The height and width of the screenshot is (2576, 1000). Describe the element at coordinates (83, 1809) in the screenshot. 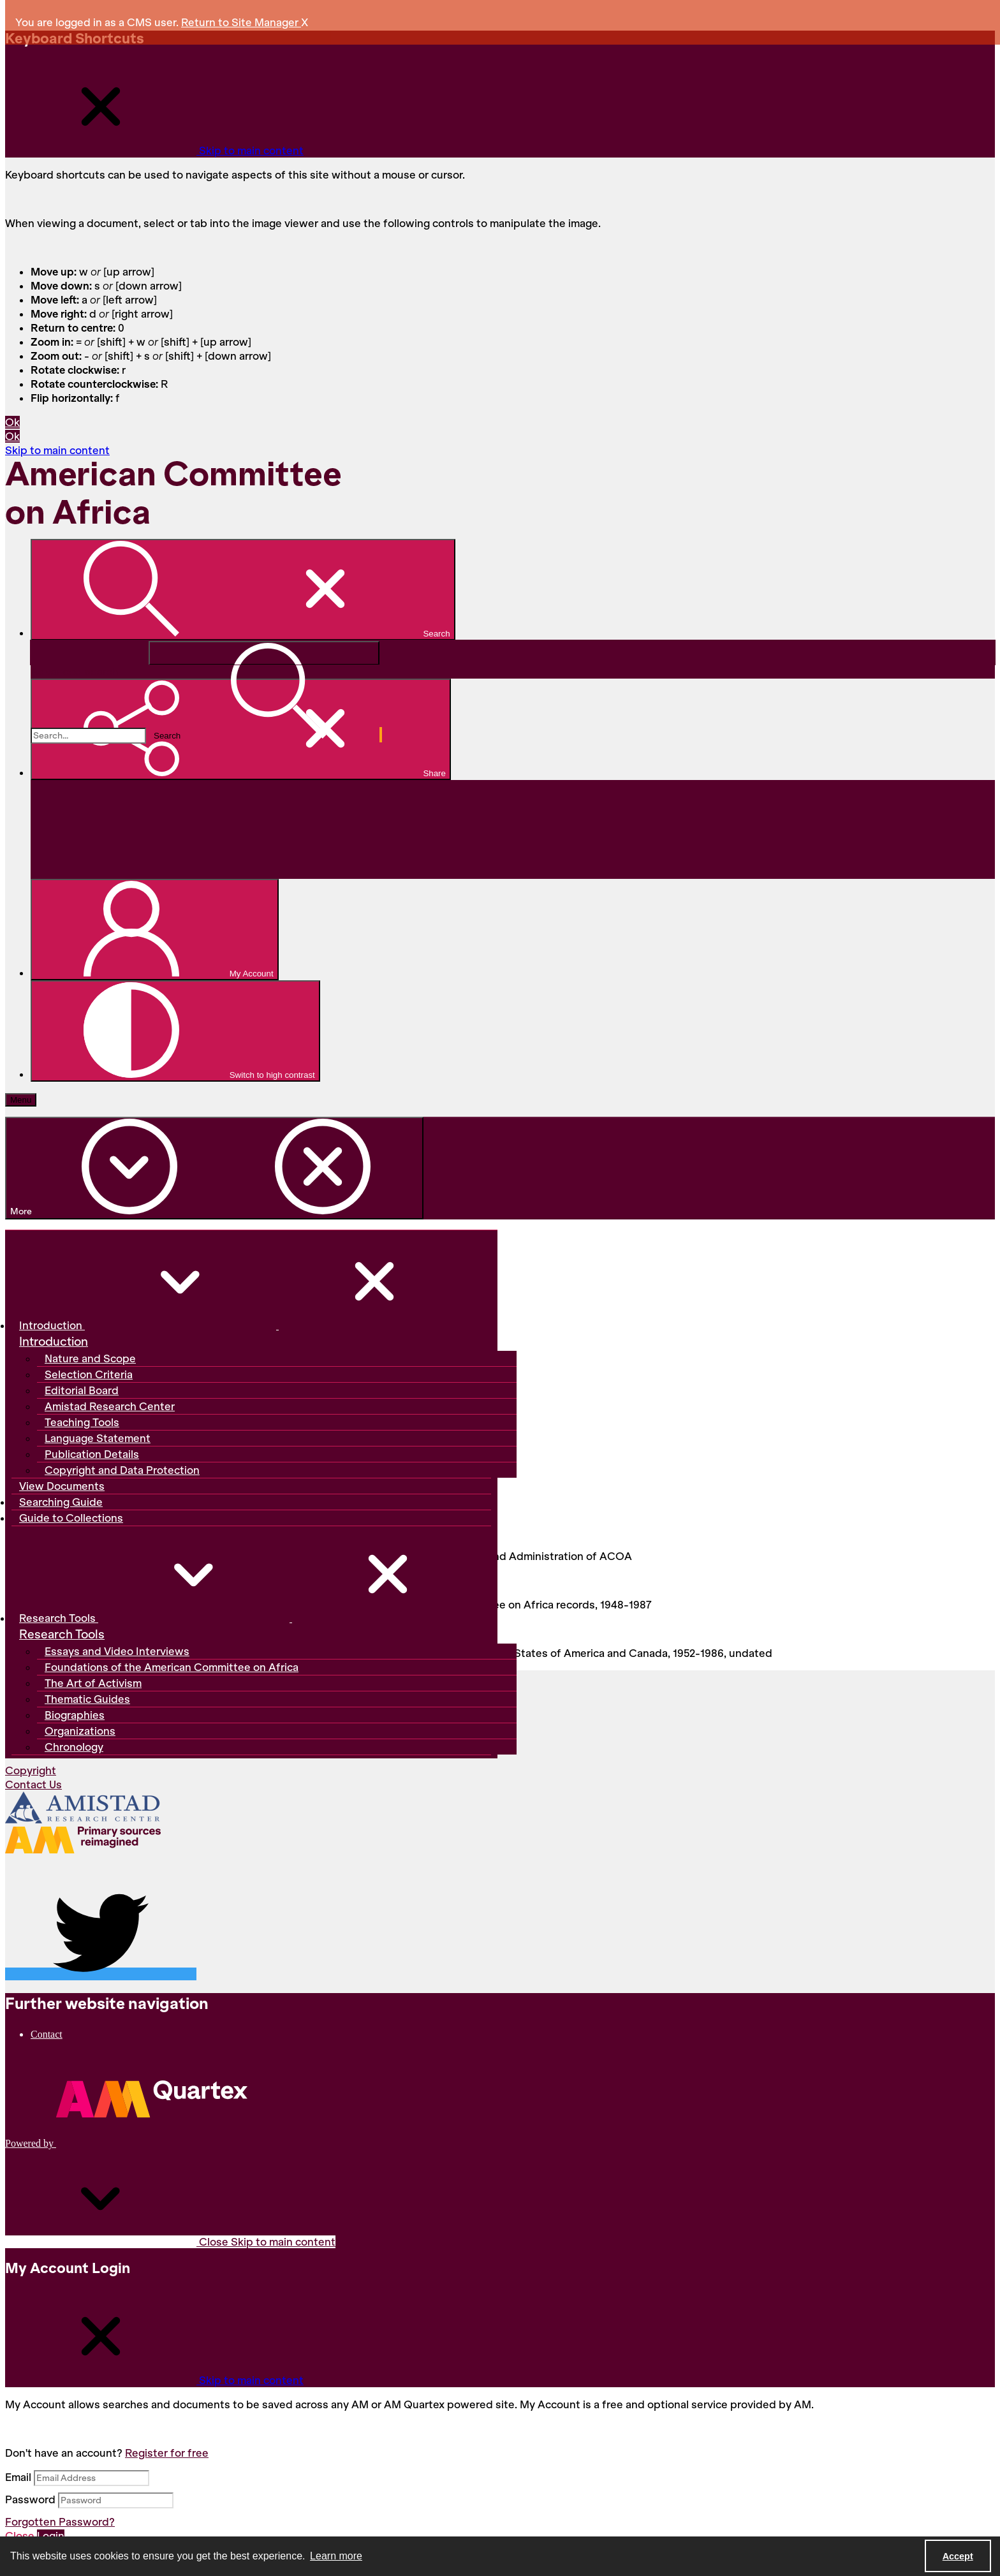

I see `[Amistad Research Center]` at that location.